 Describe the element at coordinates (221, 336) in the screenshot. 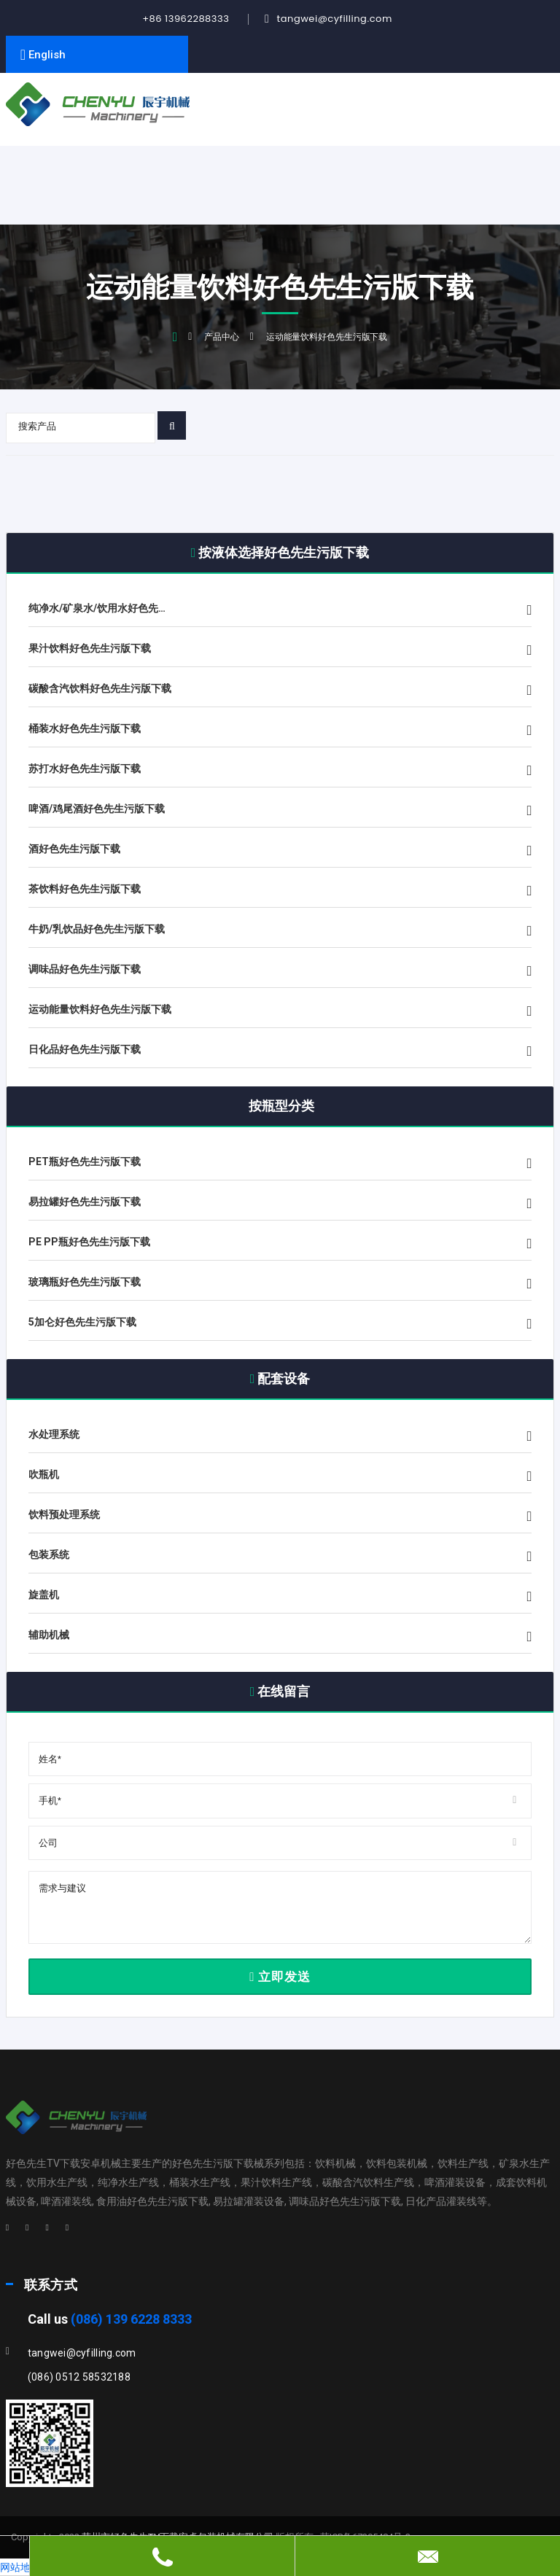

I see `产品中心` at that location.